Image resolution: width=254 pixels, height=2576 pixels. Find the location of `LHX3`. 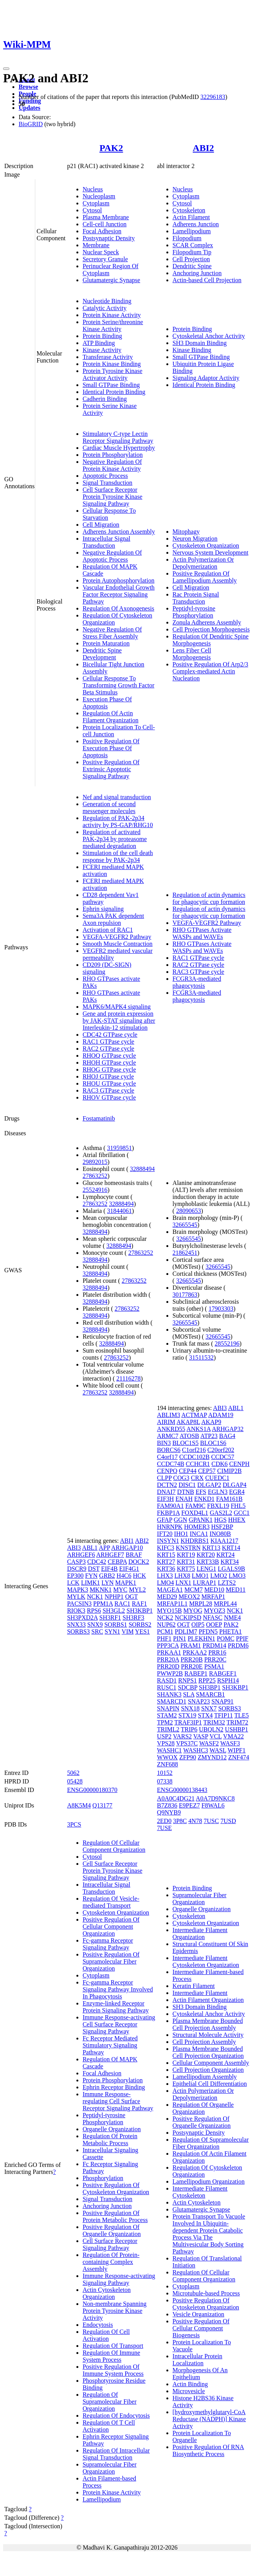

LHX3 is located at coordinates (165, 1575).